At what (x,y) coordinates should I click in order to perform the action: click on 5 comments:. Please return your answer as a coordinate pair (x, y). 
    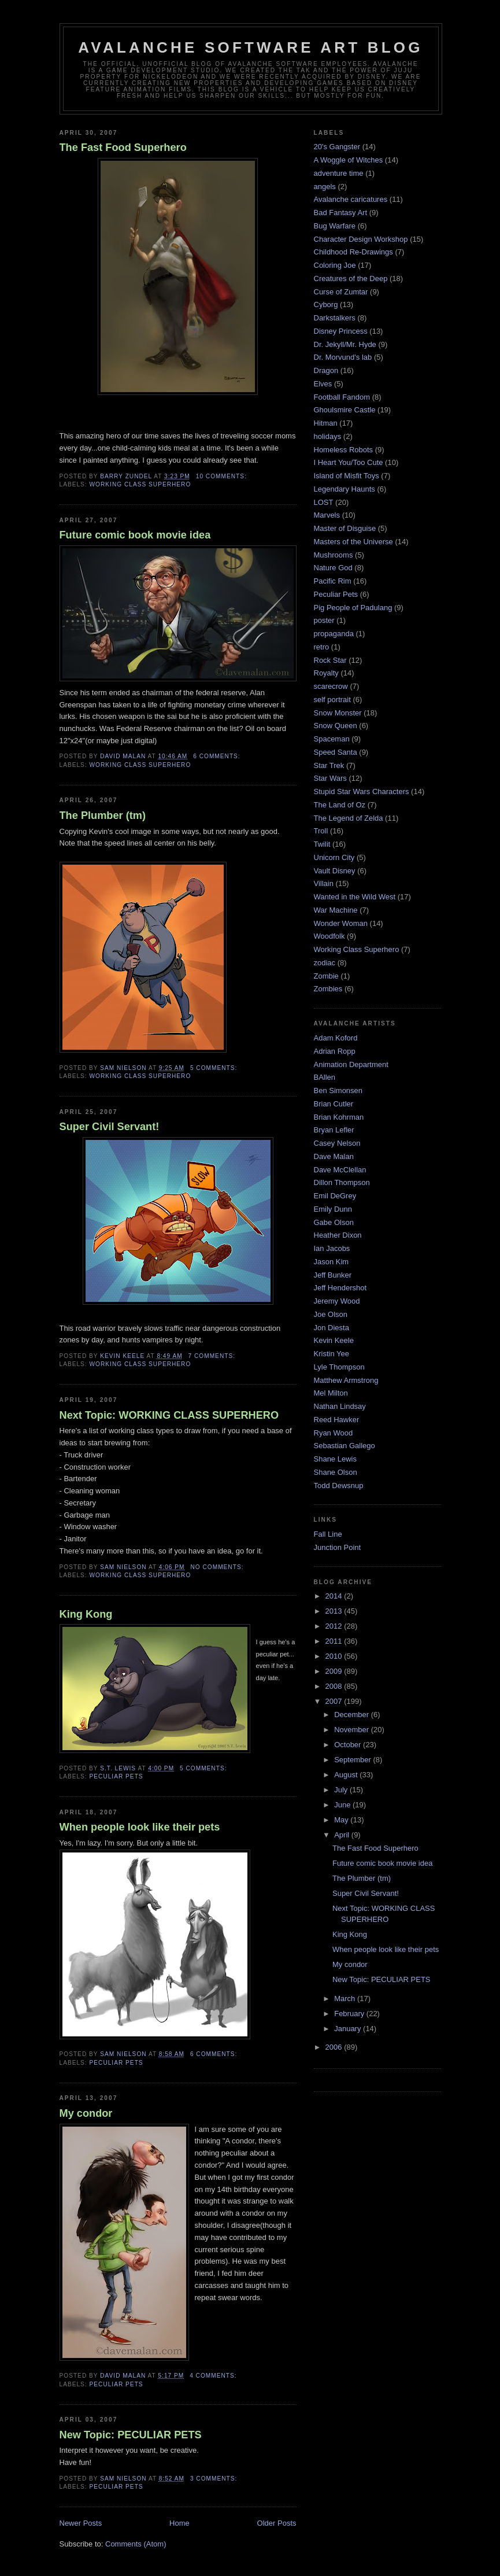
    Looking at the image, I should click on (214, 1068).